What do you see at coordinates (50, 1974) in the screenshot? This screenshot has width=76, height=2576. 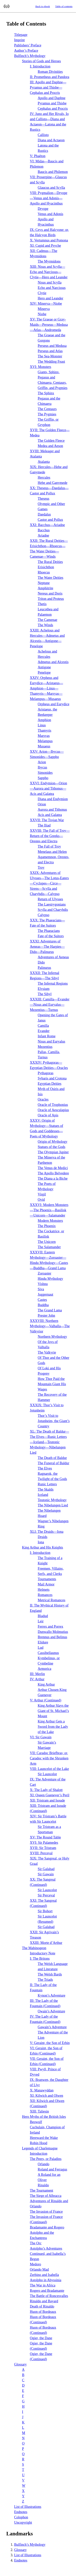 I see `The Welsh Bards` at bounding box center [50, 1974].